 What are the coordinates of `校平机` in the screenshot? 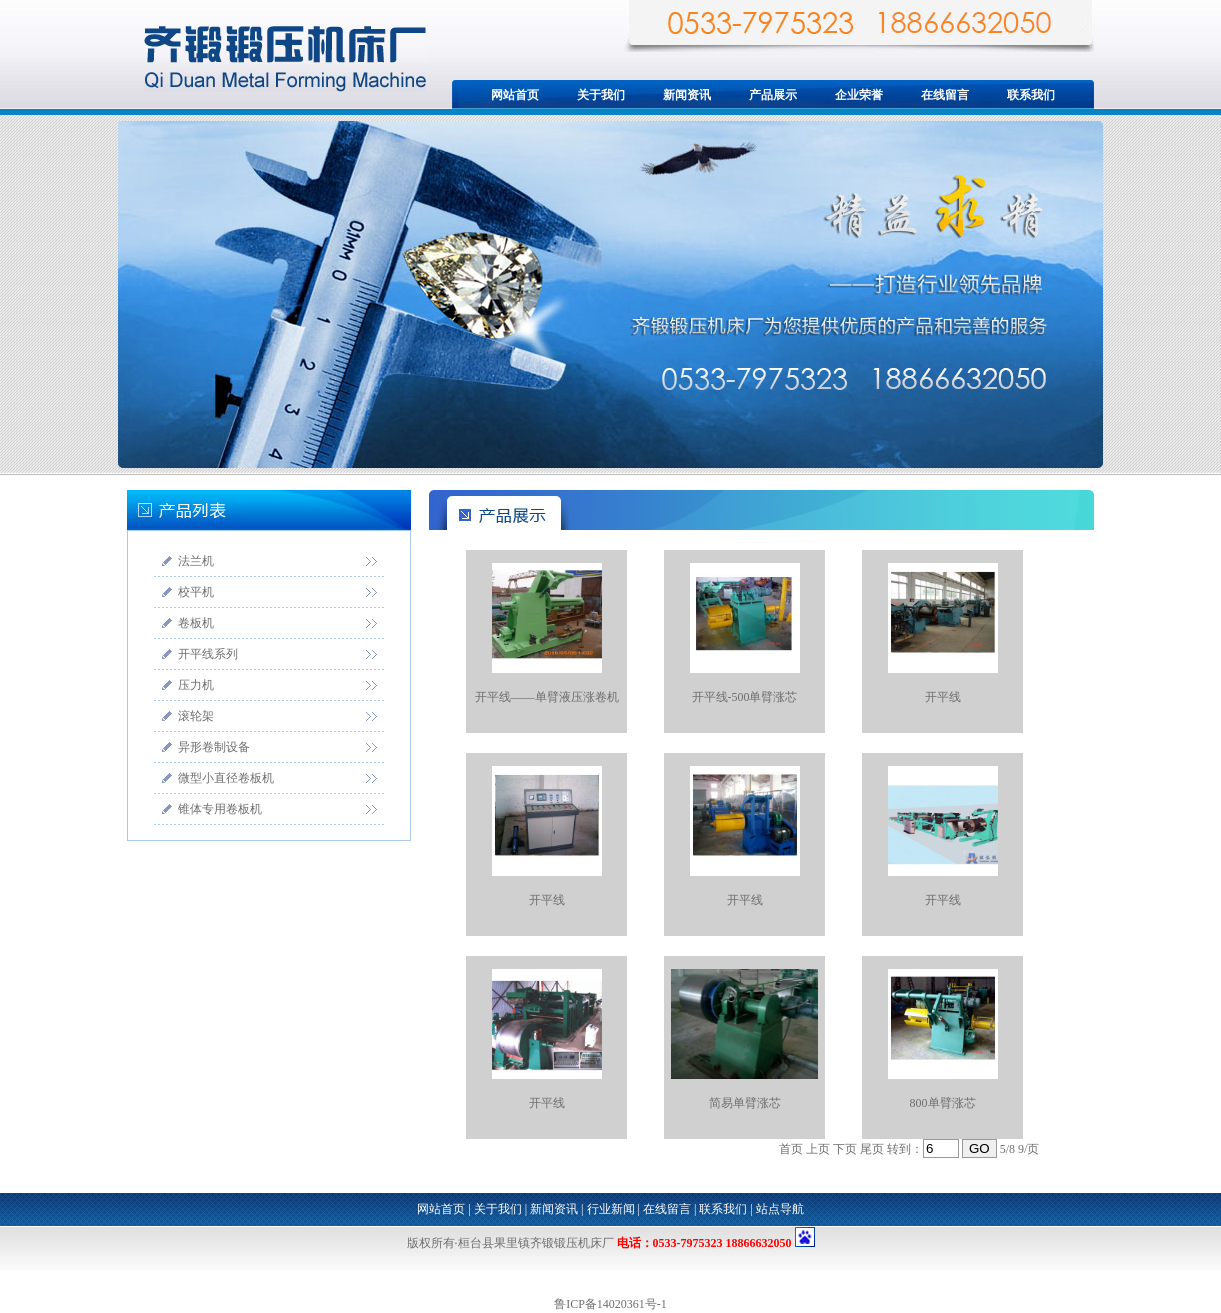 It's located at (196, 592).